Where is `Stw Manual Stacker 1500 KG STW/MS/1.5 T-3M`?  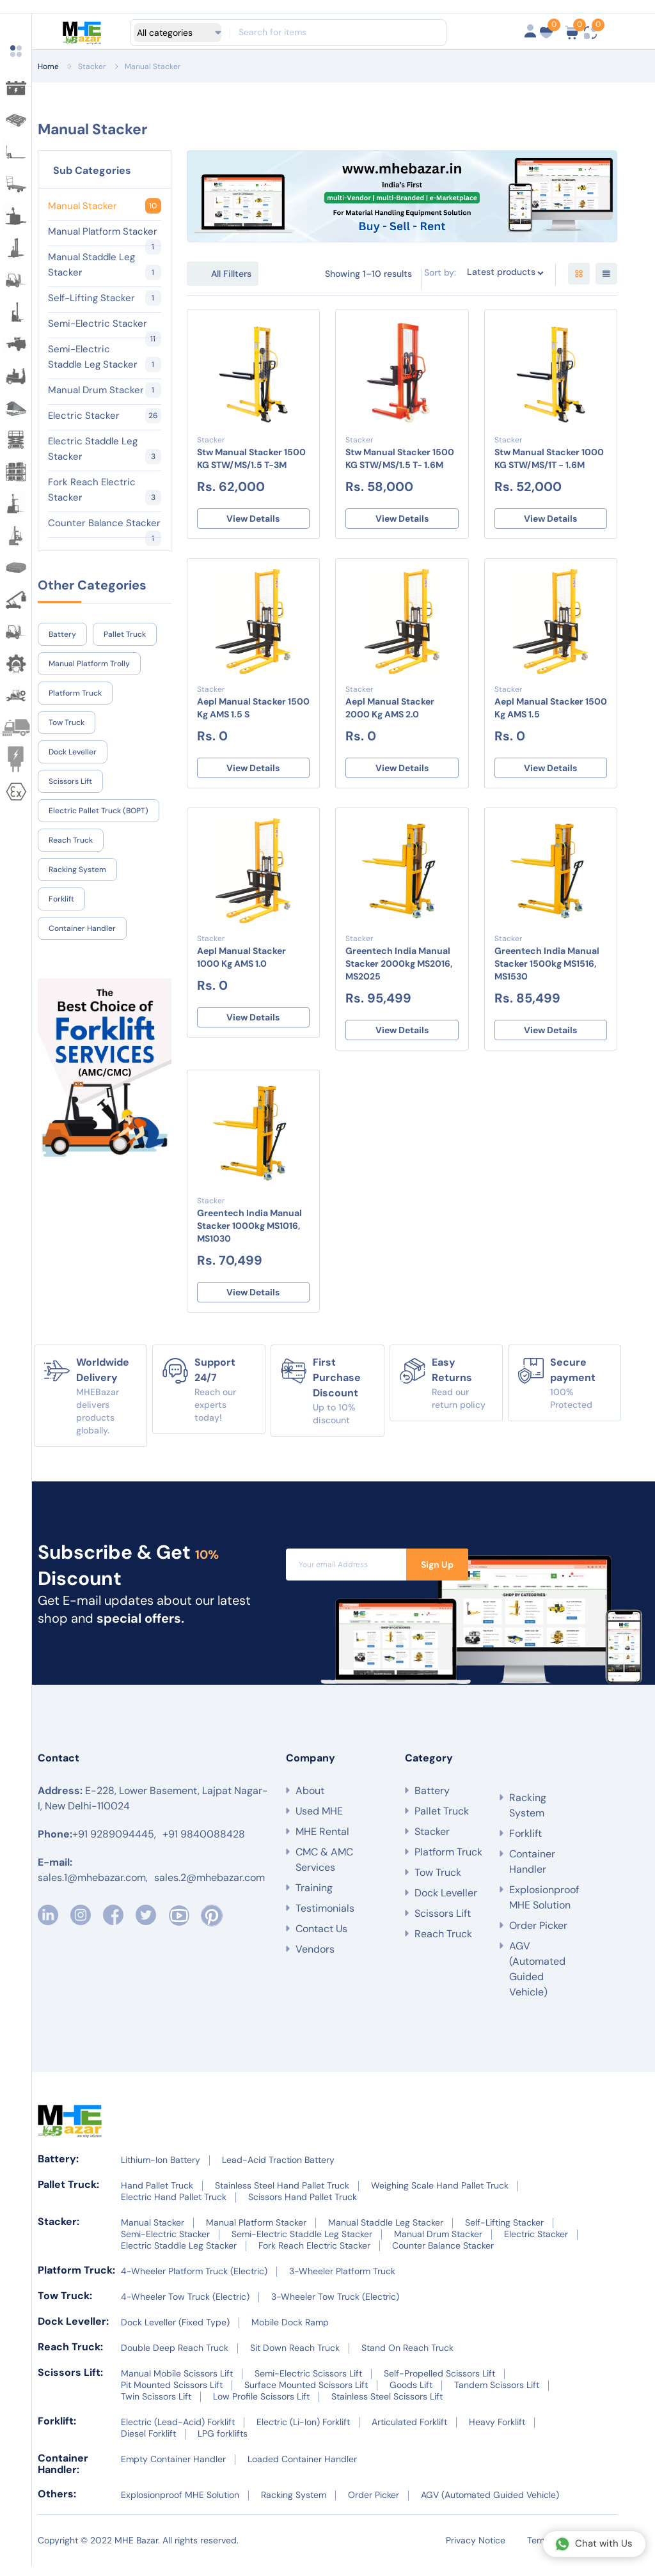
Stw Manual Stacker 1500 KG STW/MS/1.5 T-3M is located at coordinates (251, 458).